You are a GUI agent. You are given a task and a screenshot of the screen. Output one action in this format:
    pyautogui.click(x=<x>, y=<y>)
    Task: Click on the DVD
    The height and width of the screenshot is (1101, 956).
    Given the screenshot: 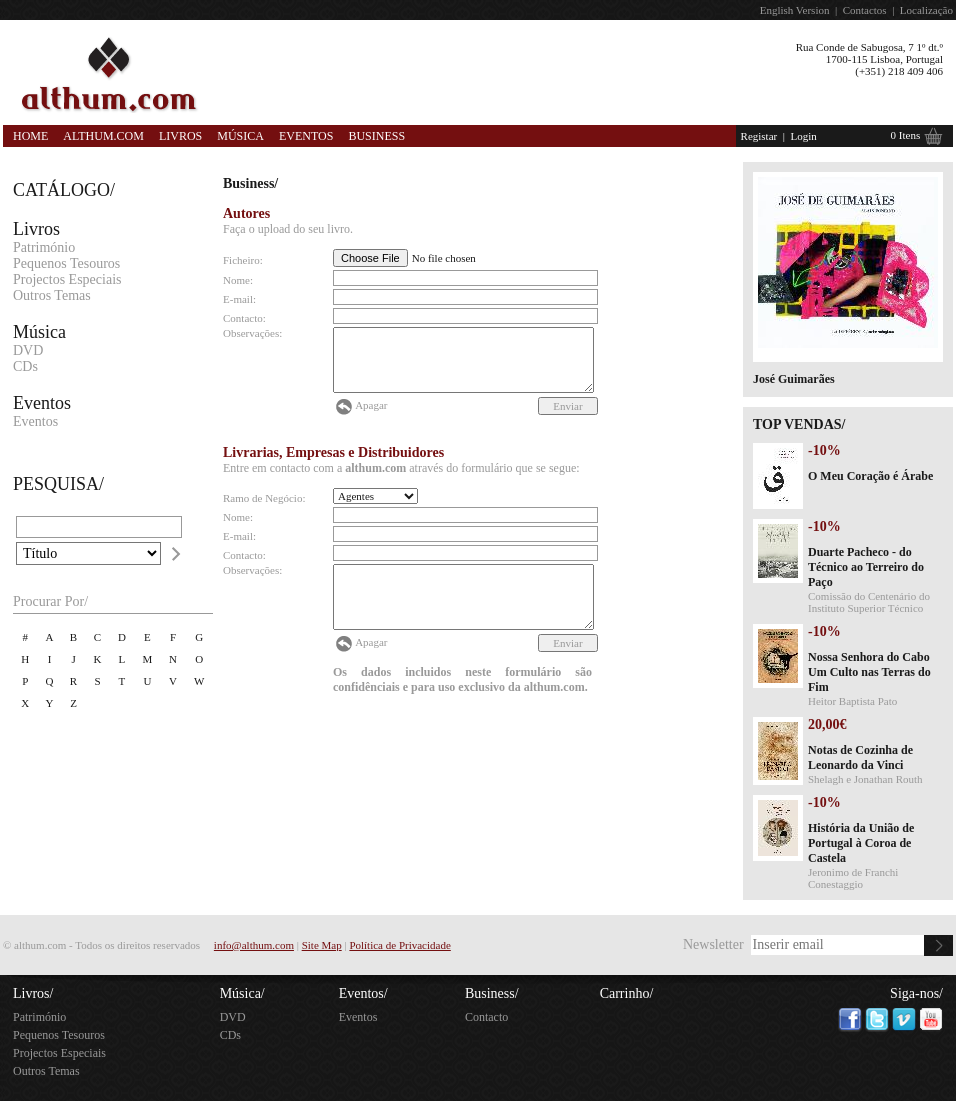 What is the action you would take?
    pyautogui.click(x=28, y=350)
    